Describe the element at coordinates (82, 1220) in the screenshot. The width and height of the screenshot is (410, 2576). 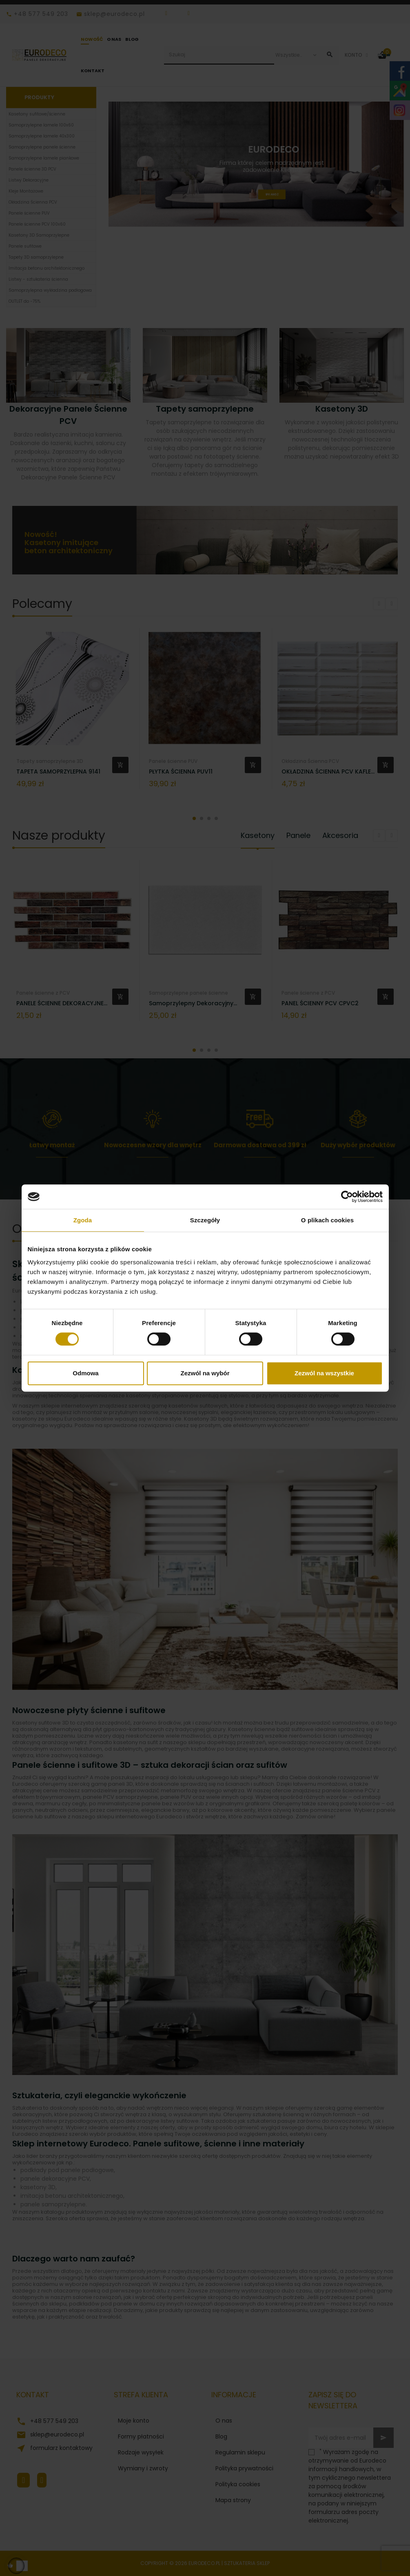
I see `Zgoda [tab]` at that location.